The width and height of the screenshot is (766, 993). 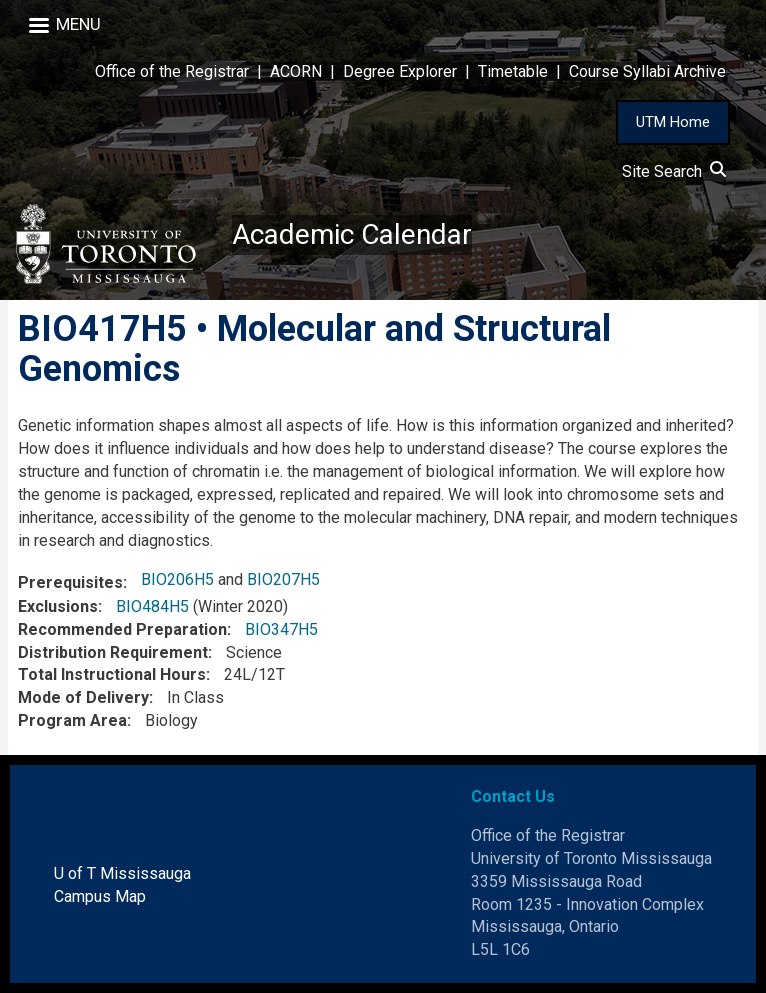 I want to click on BIO206H5, so click(x=177, y=579).